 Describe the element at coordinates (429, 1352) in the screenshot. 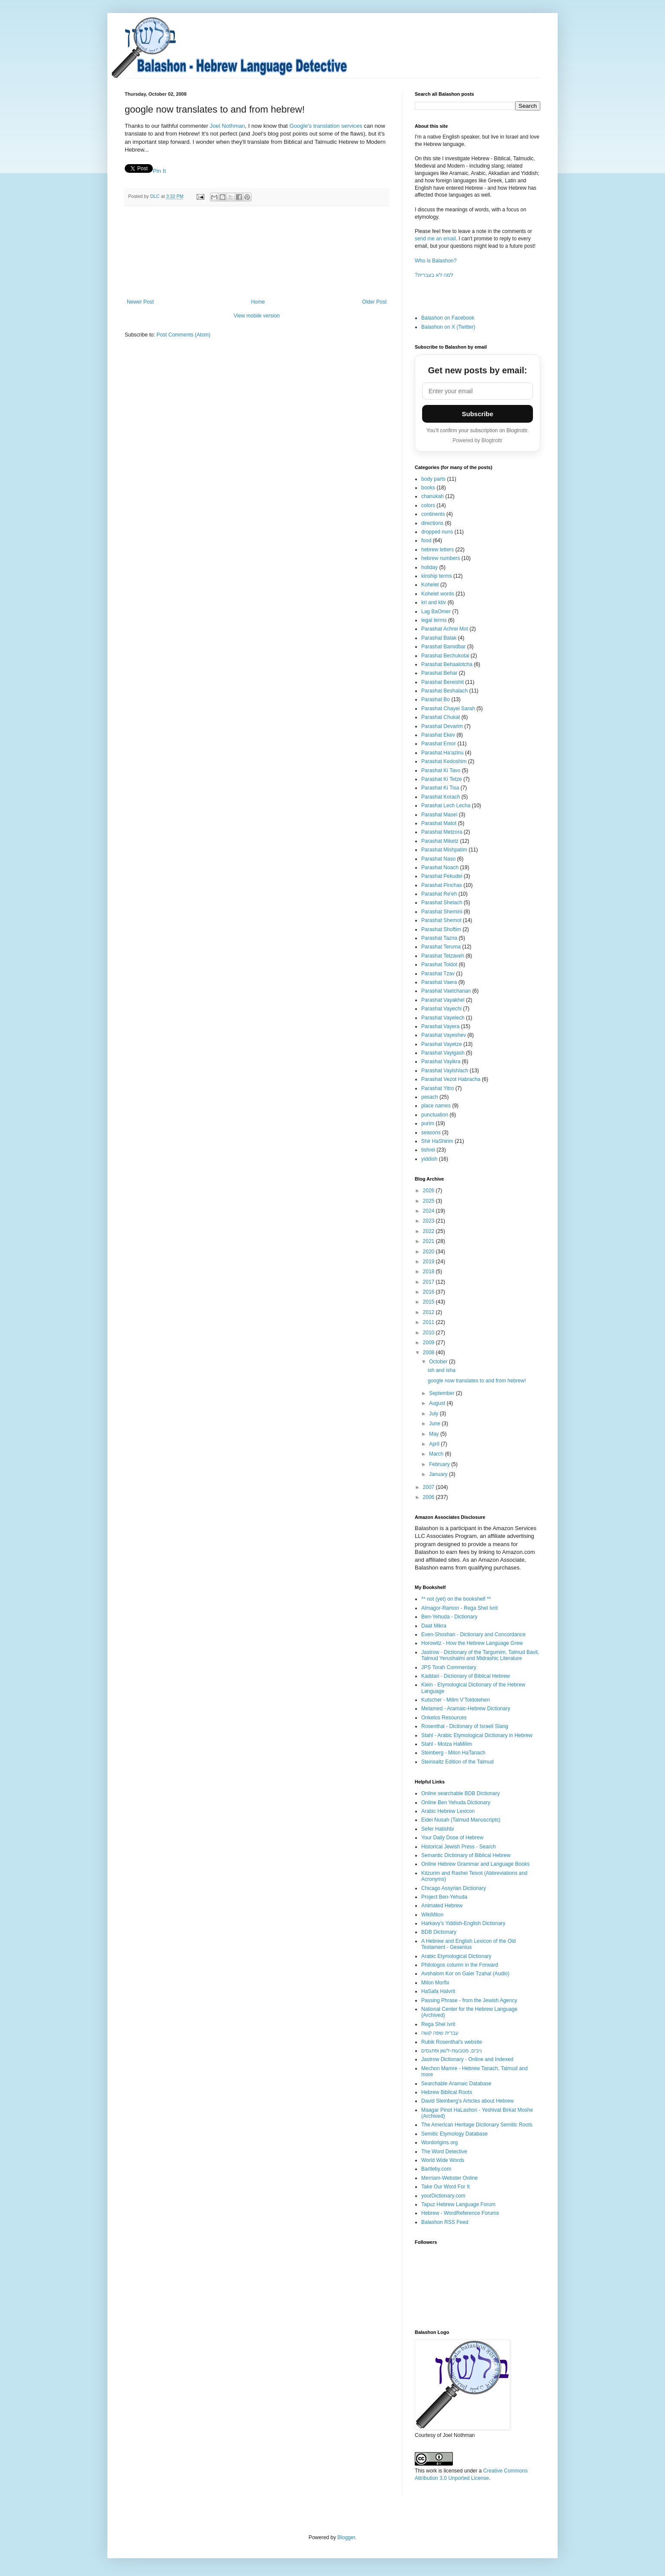

I see `2008` at that location.